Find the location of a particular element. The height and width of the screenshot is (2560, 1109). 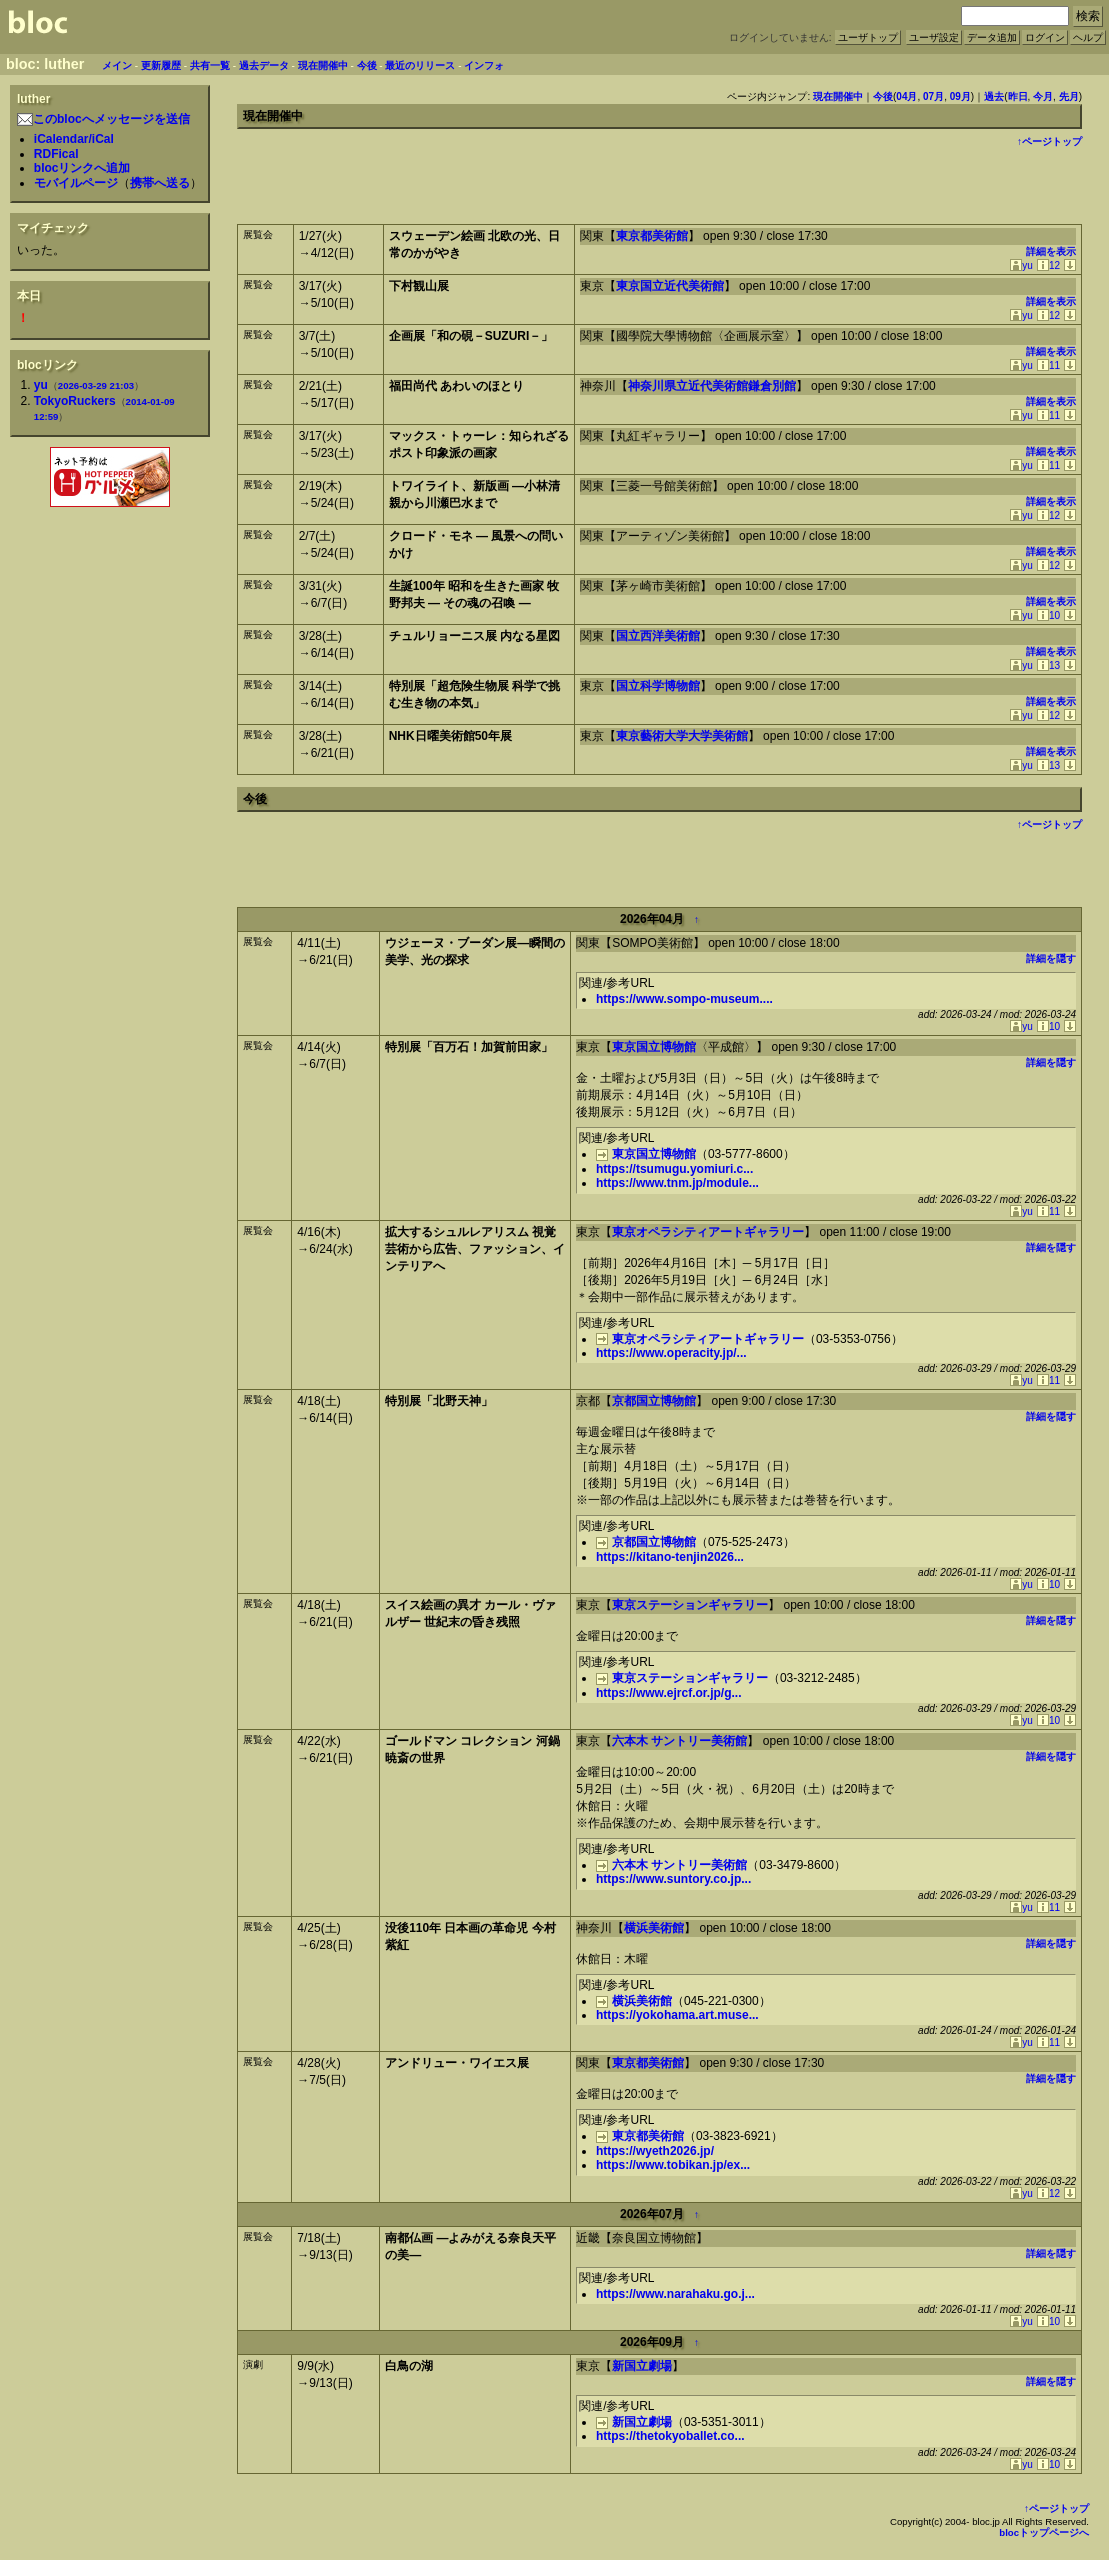

ヘルプ is located at coordinates (1088, 37).